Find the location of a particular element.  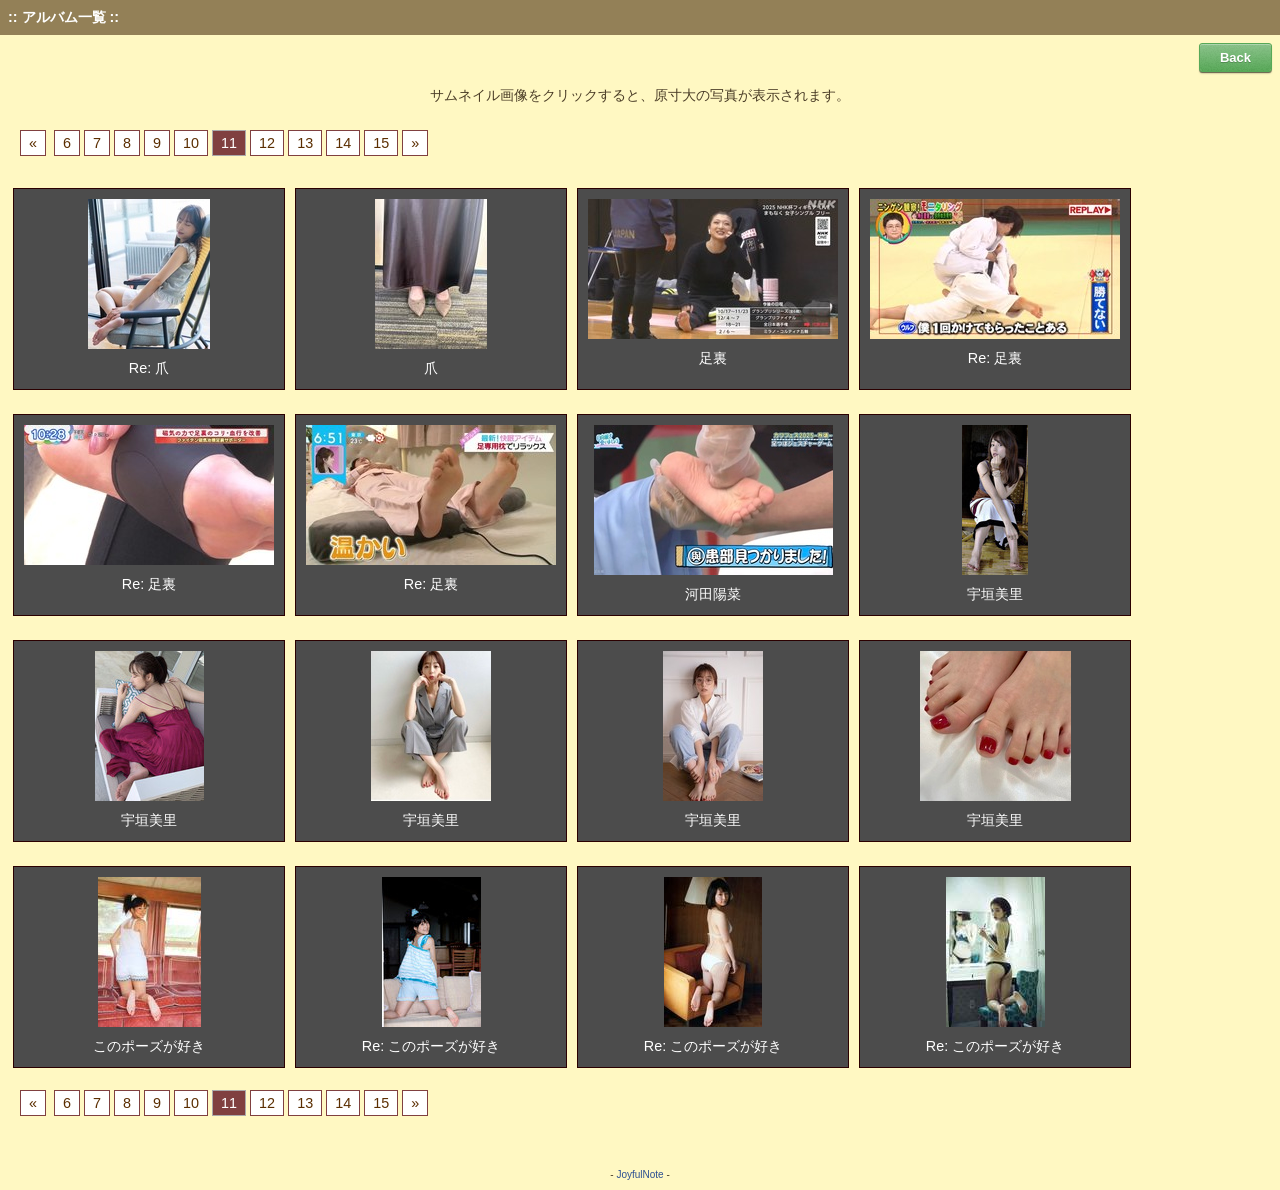

12 is located at coordinates (267, 143).